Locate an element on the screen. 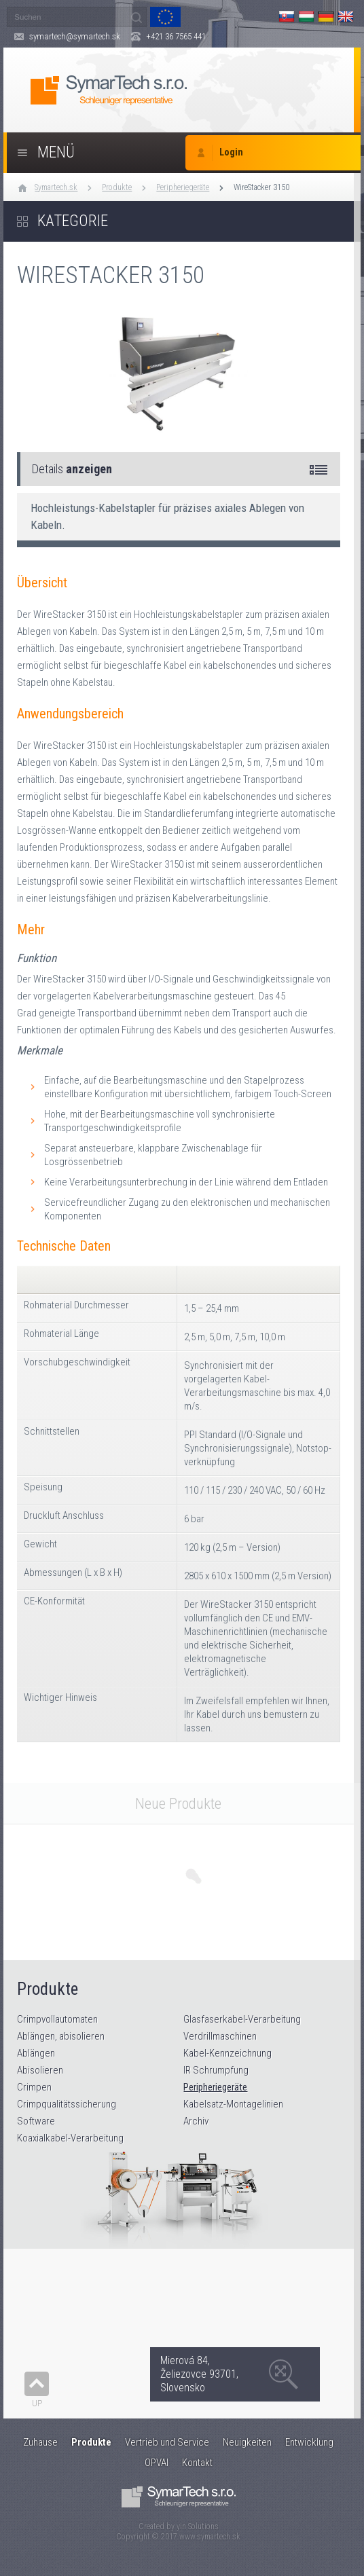 Image resolution: width=364 pixels, height=2576 pixels. Archiv is located at coordinates (195, 2121).